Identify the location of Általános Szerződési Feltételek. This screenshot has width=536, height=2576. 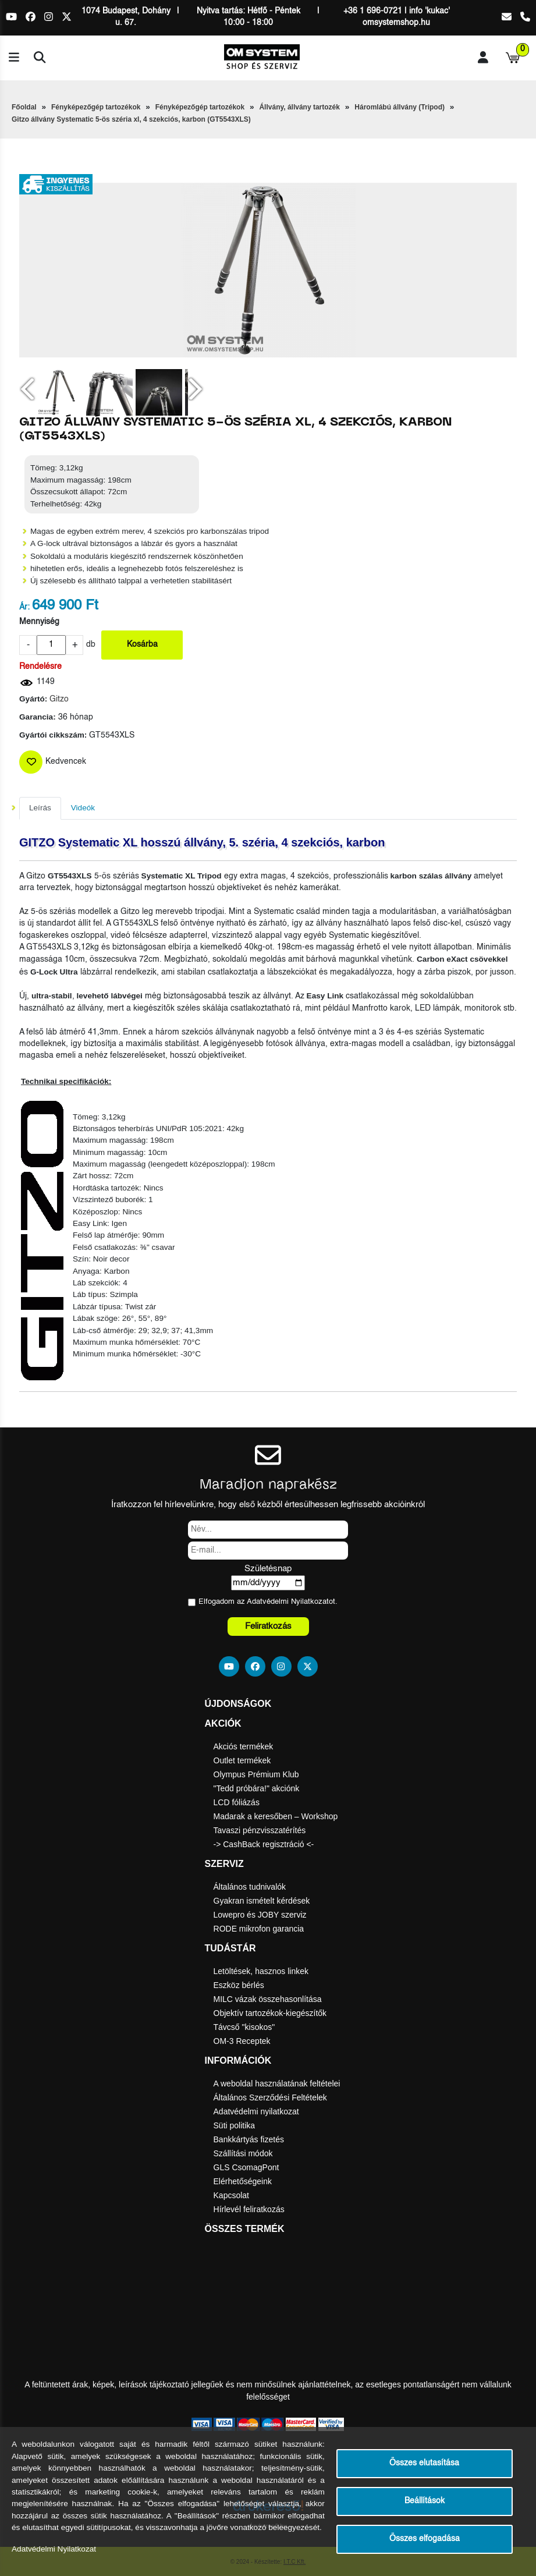
(270, 2097).